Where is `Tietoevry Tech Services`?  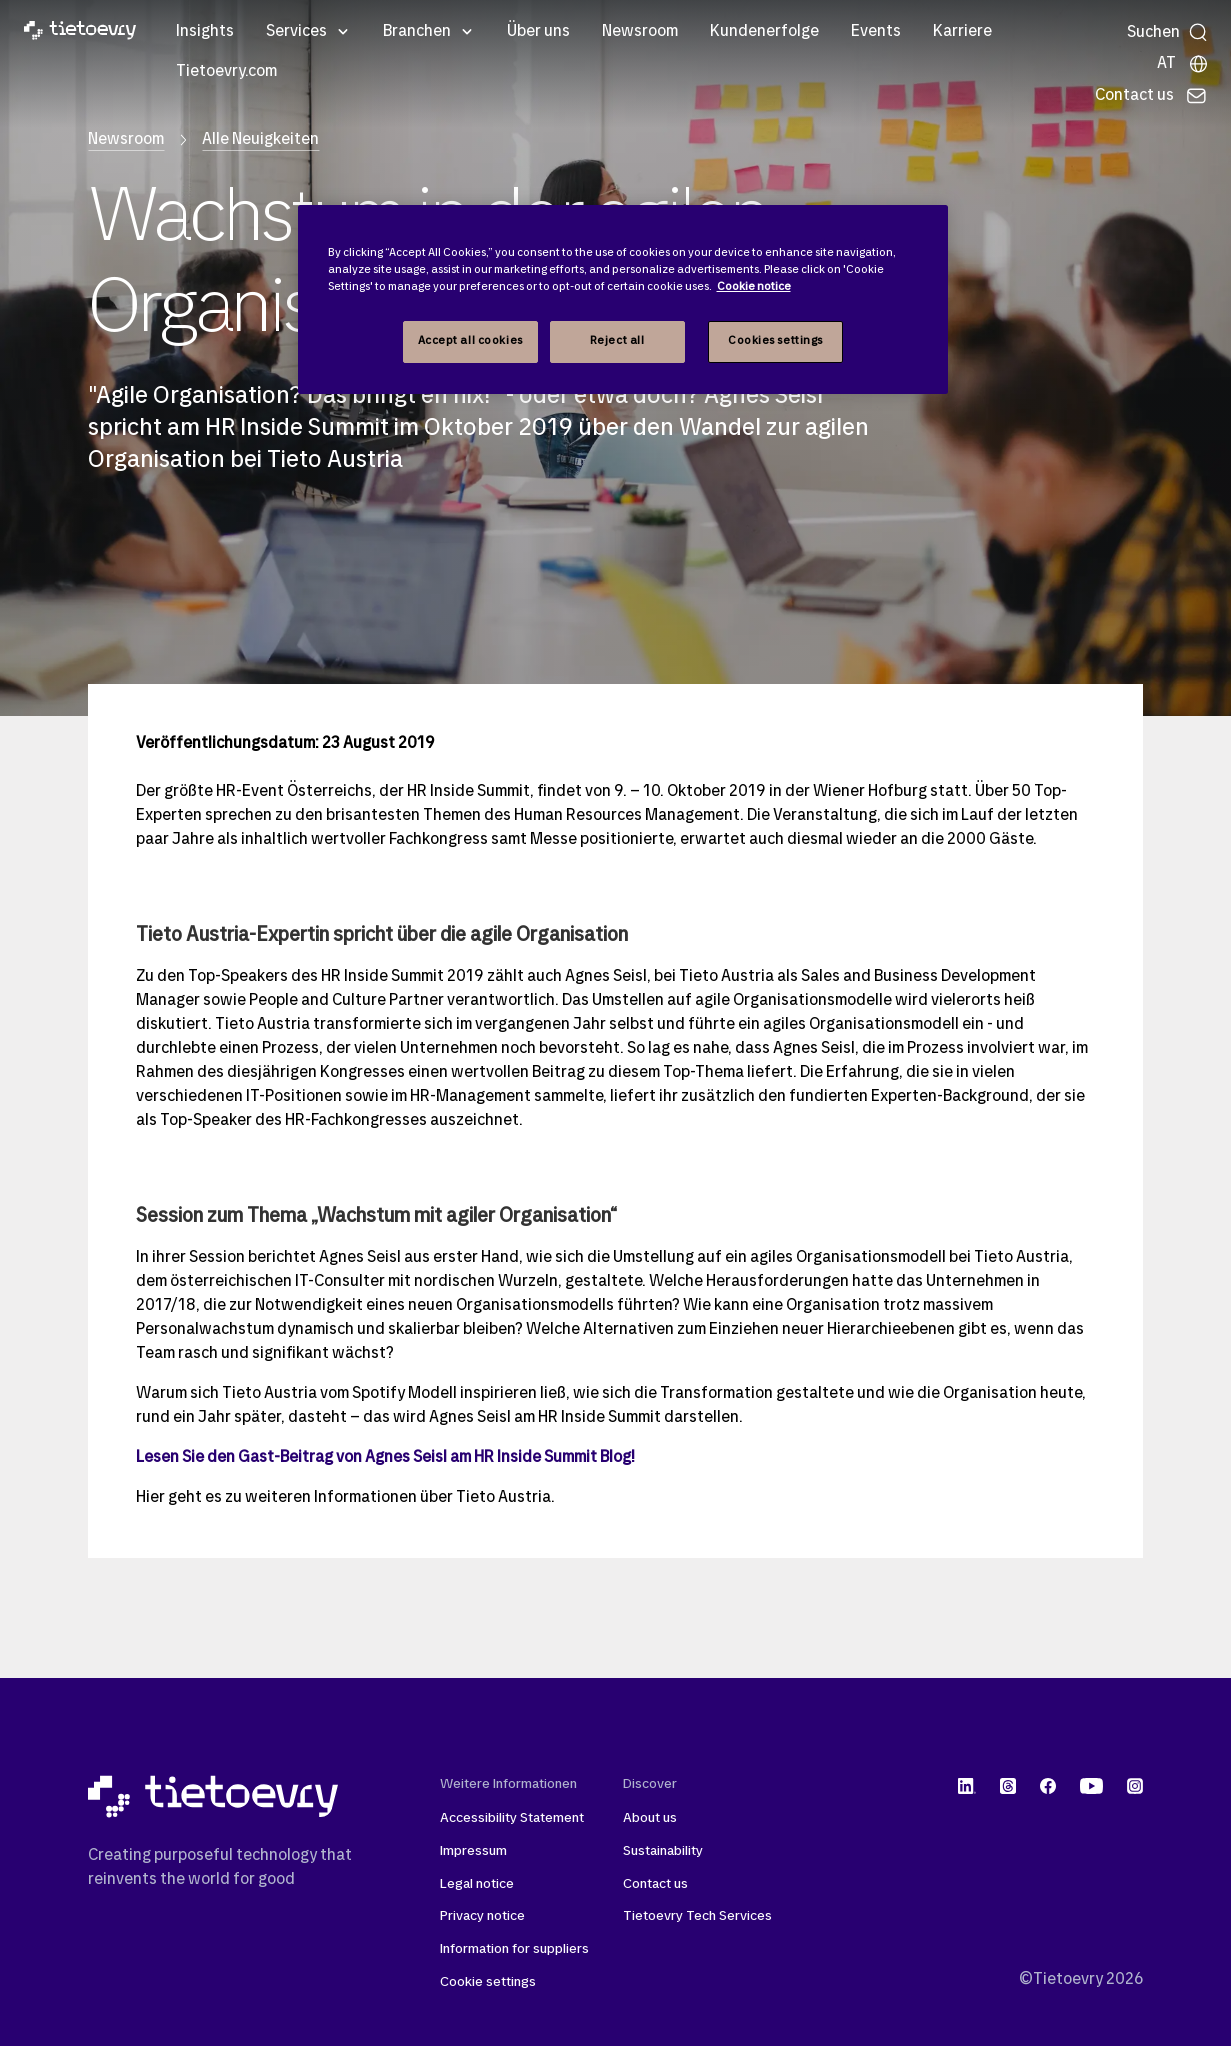
Tietoevry Tech Services is located at coordinates (697, 1916).